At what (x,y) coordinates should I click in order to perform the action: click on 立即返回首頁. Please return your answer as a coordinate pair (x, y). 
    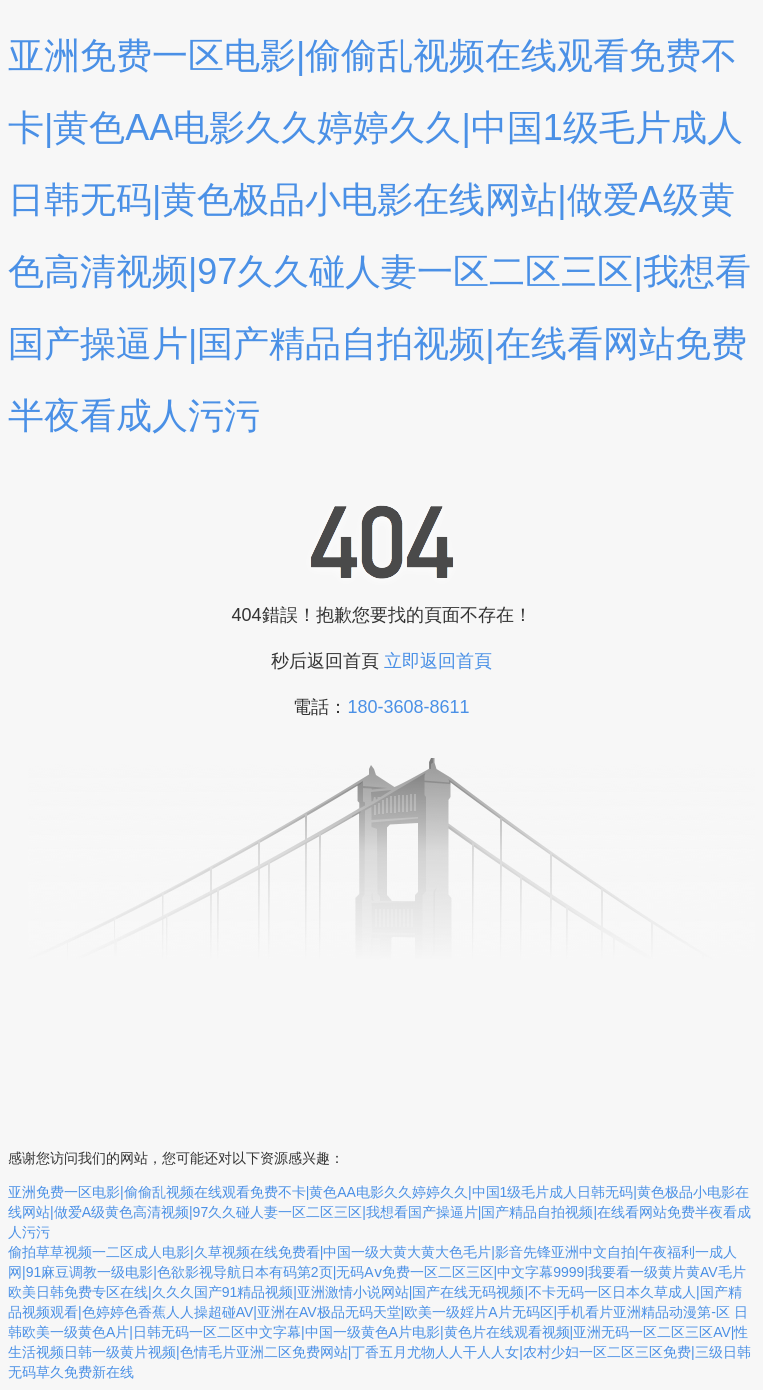
    Looking at the image, I should click on (438, 661).